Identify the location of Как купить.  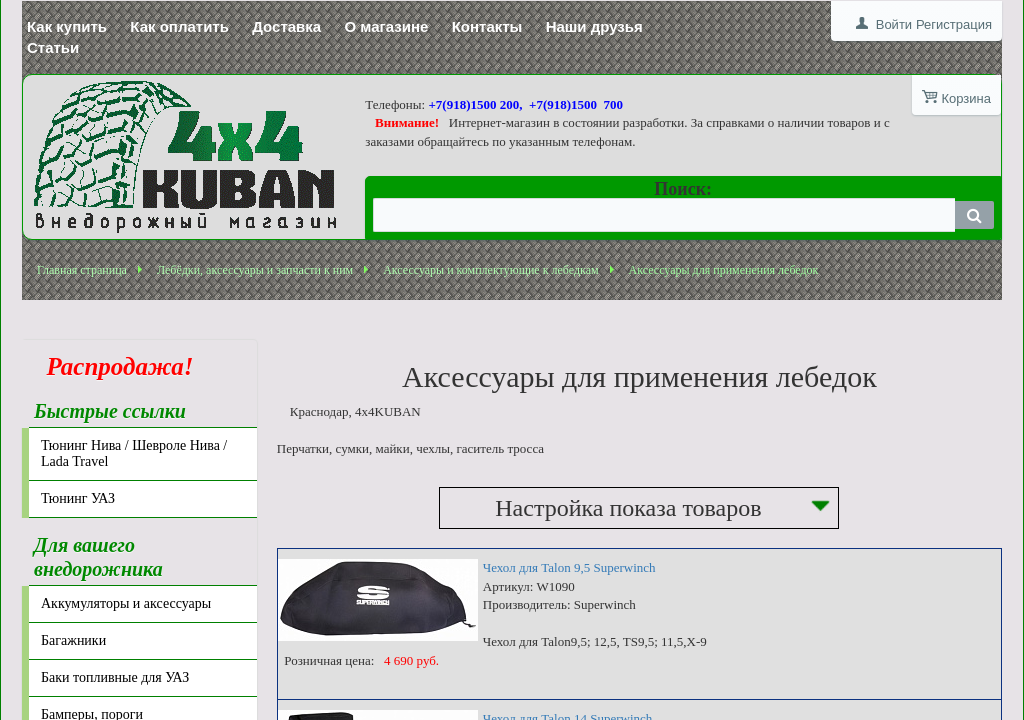
(67, 26).